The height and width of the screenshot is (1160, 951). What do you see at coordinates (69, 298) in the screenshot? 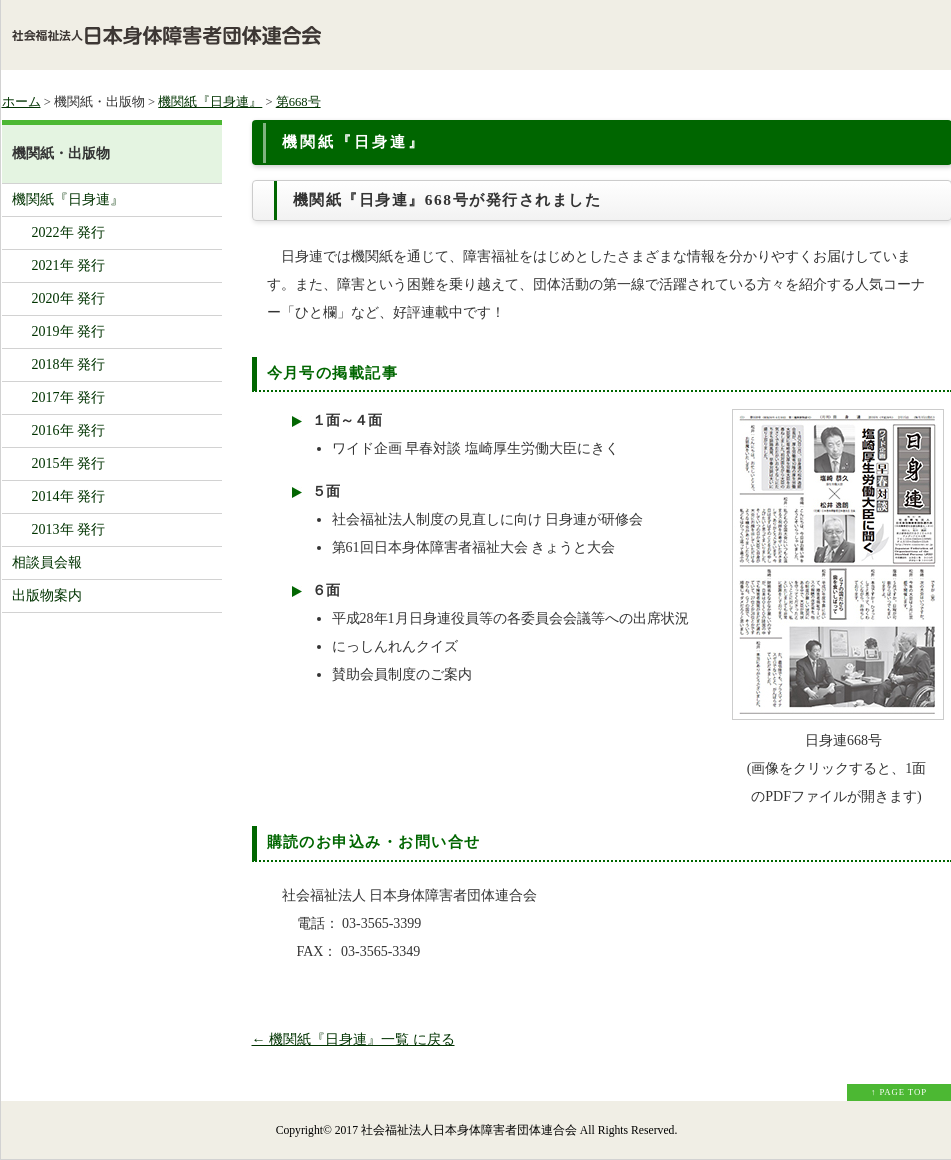
I see `2020年 発行` at bounding box center [69, 298].